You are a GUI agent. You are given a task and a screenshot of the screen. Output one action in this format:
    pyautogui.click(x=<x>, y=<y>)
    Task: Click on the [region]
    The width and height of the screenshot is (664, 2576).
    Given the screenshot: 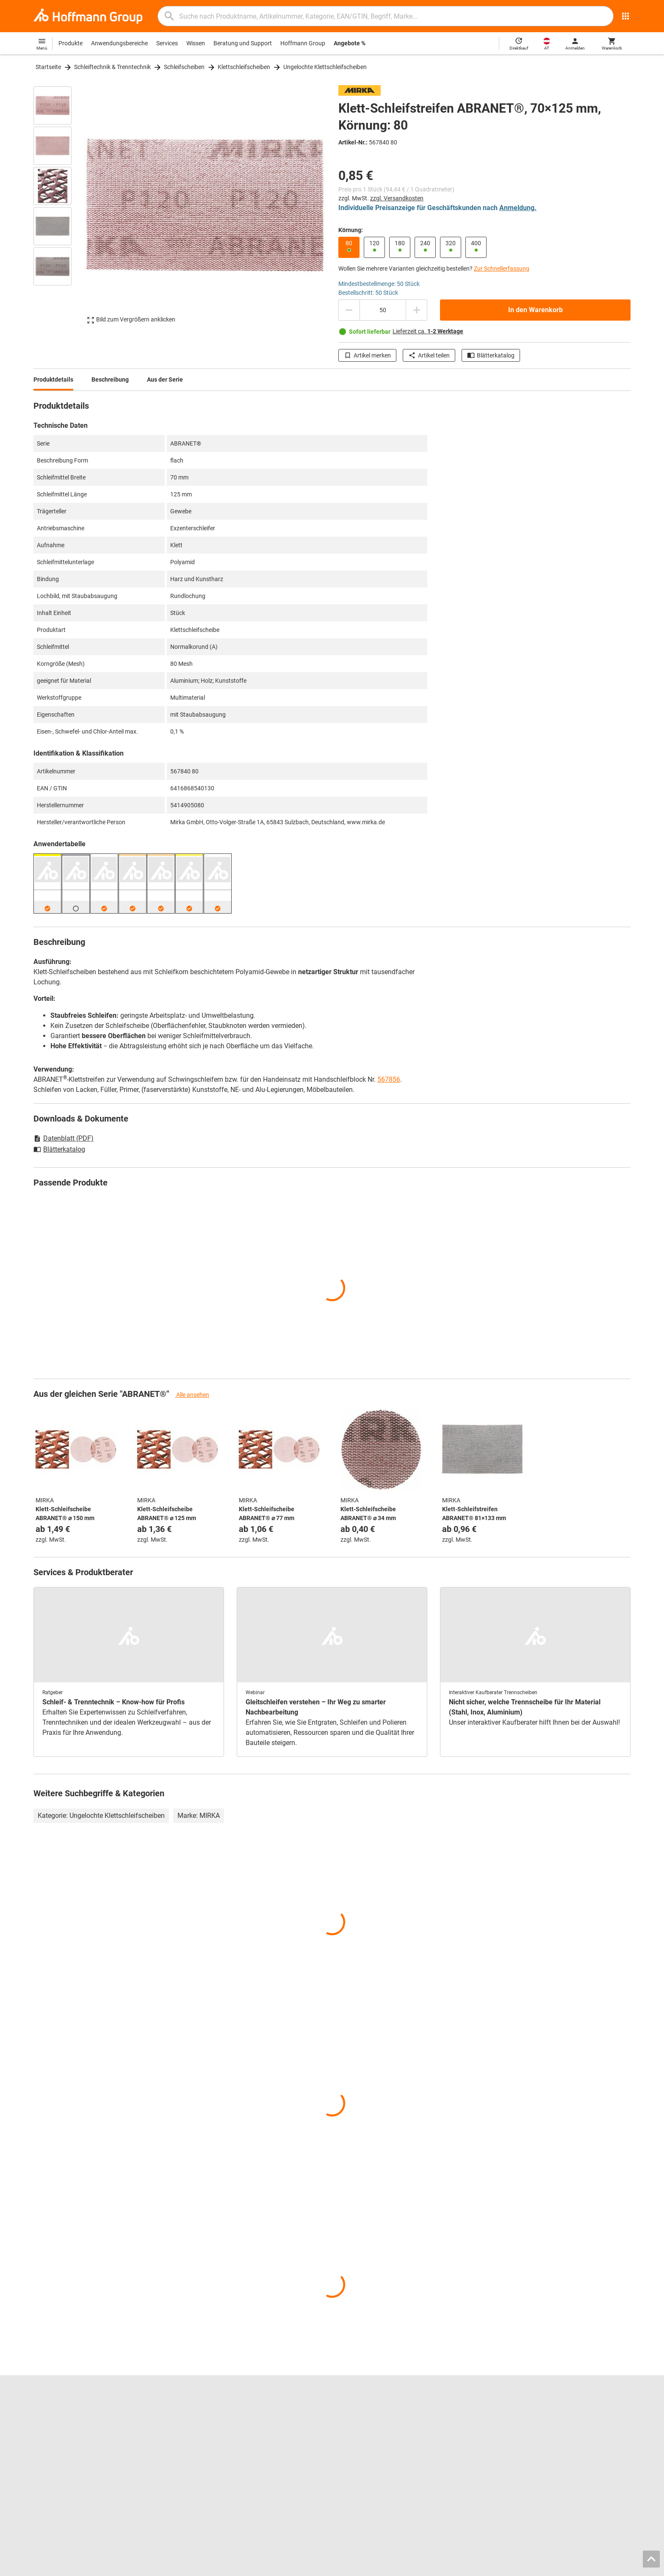 What is the action you would take?
    pyautogui.click(x=58, y=205)
    